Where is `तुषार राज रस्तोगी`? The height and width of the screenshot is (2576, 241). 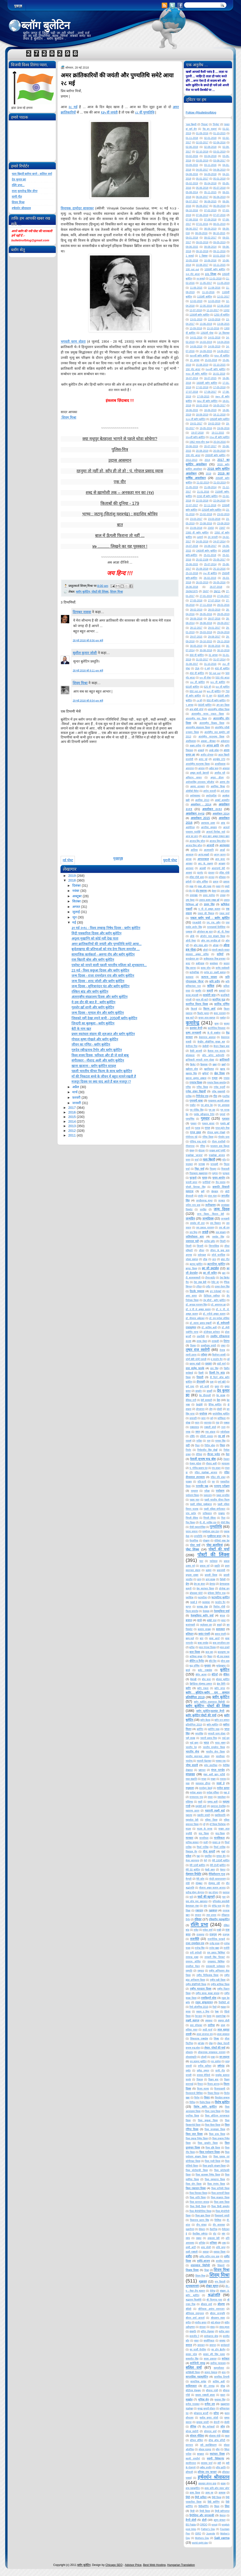
तुषार राज रस्तोगी is located at coordinates (198, 1350).